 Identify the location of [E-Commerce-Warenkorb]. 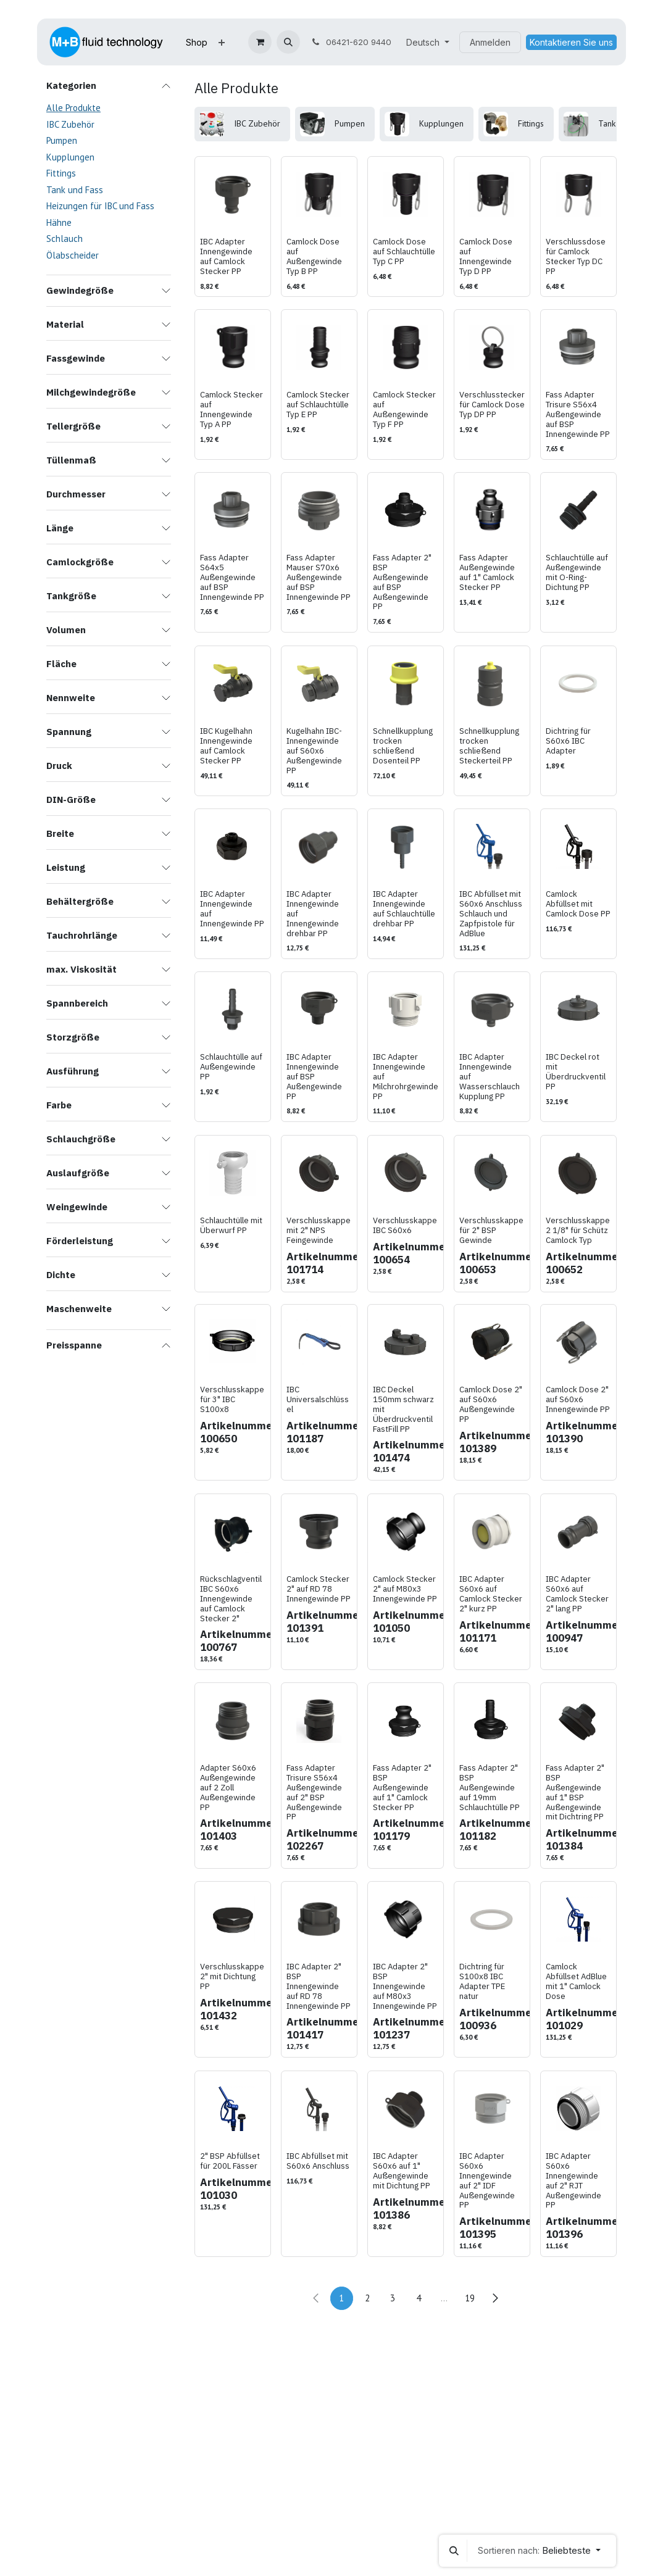
(260, 42).